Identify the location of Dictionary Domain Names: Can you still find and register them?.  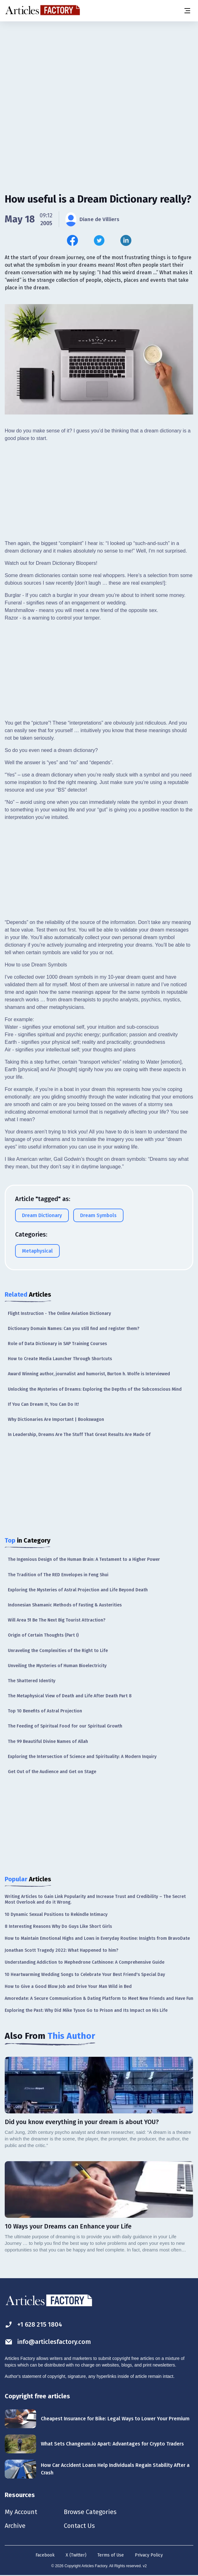
(73, 1328).